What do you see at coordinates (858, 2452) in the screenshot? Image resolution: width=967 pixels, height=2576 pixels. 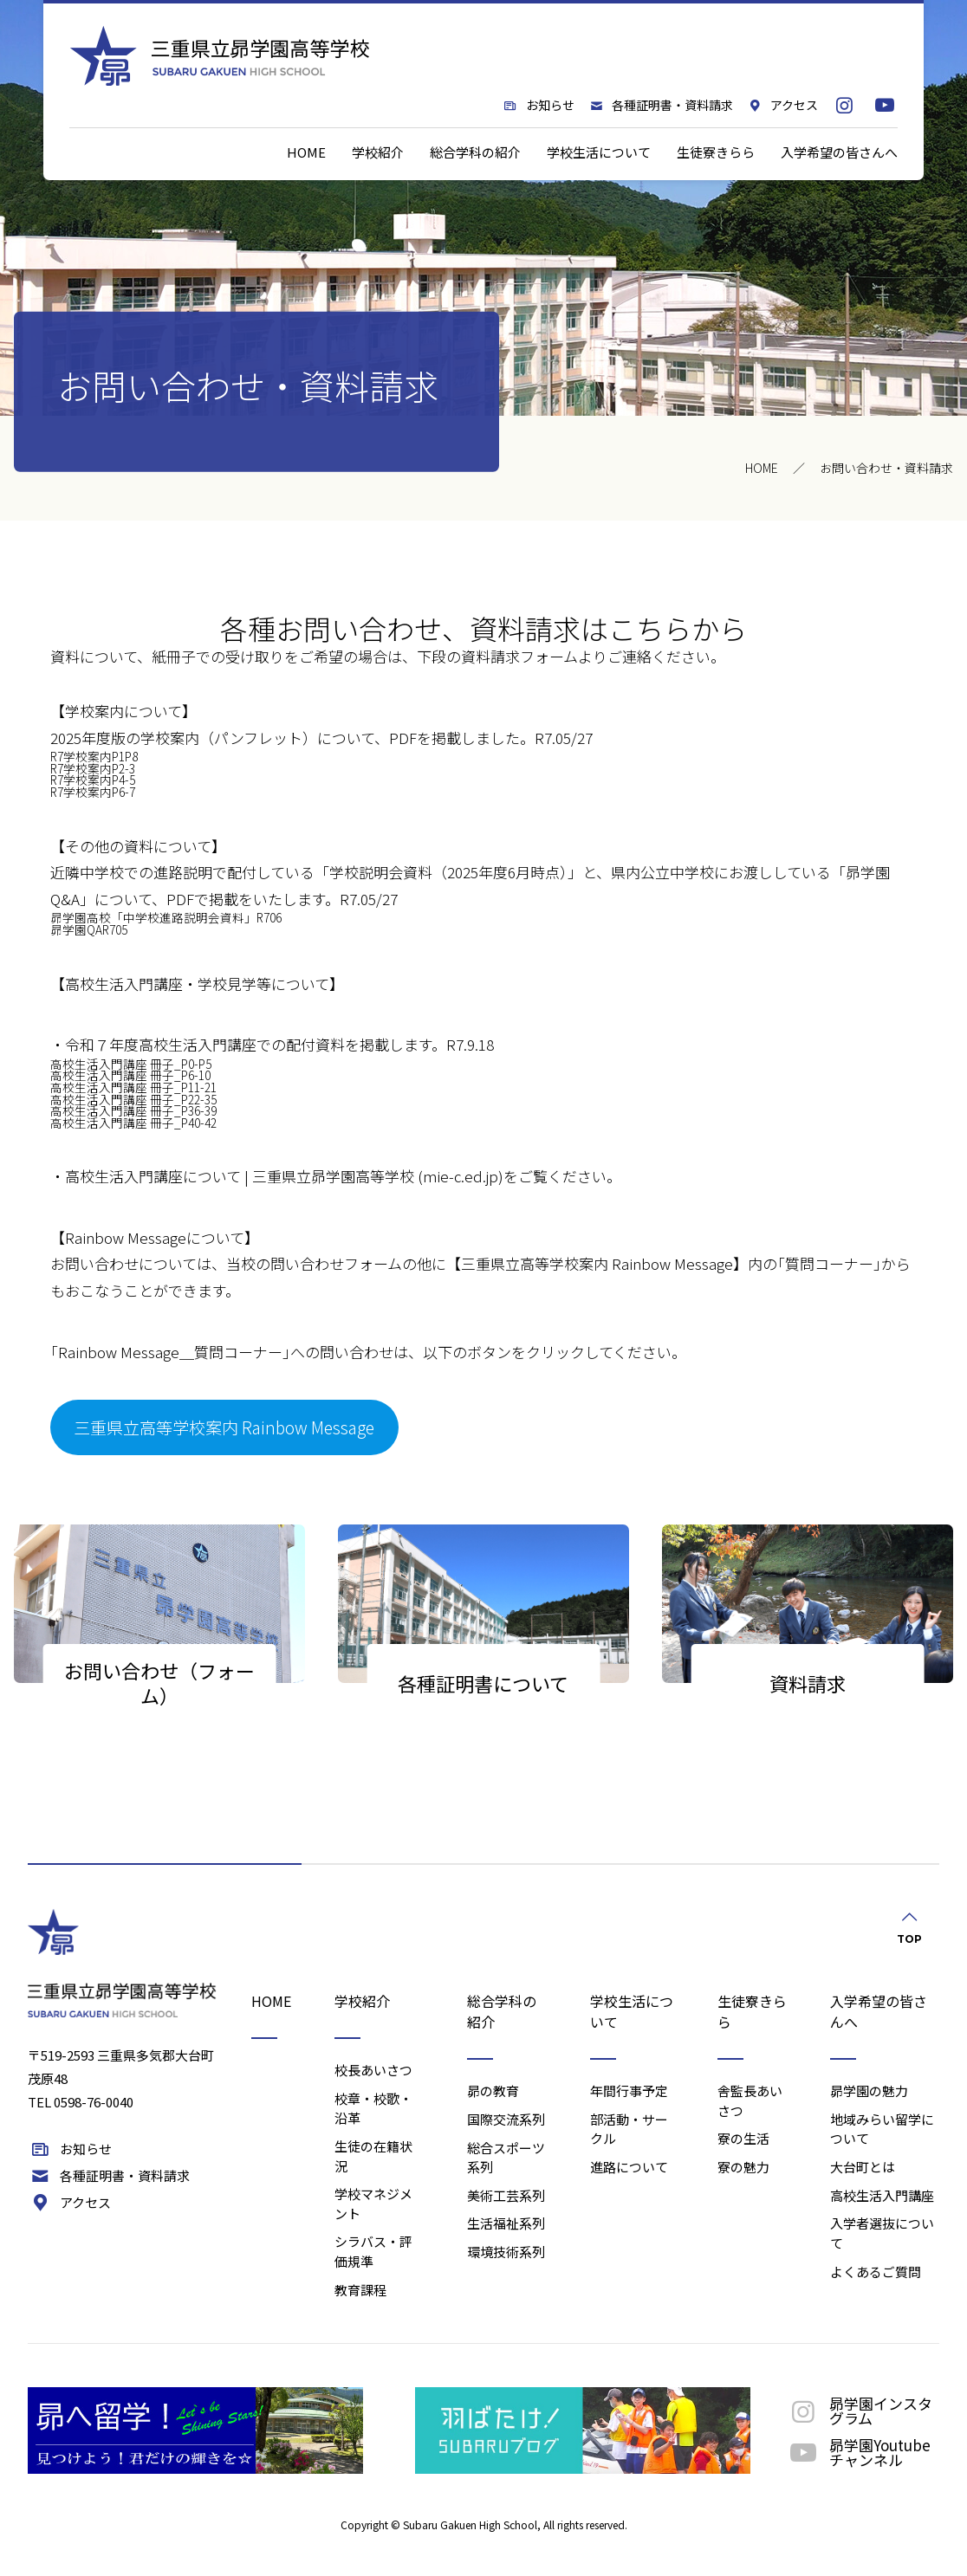 I see `昴学園Youtubeチャンネル` at bounding box center [858, 2452].